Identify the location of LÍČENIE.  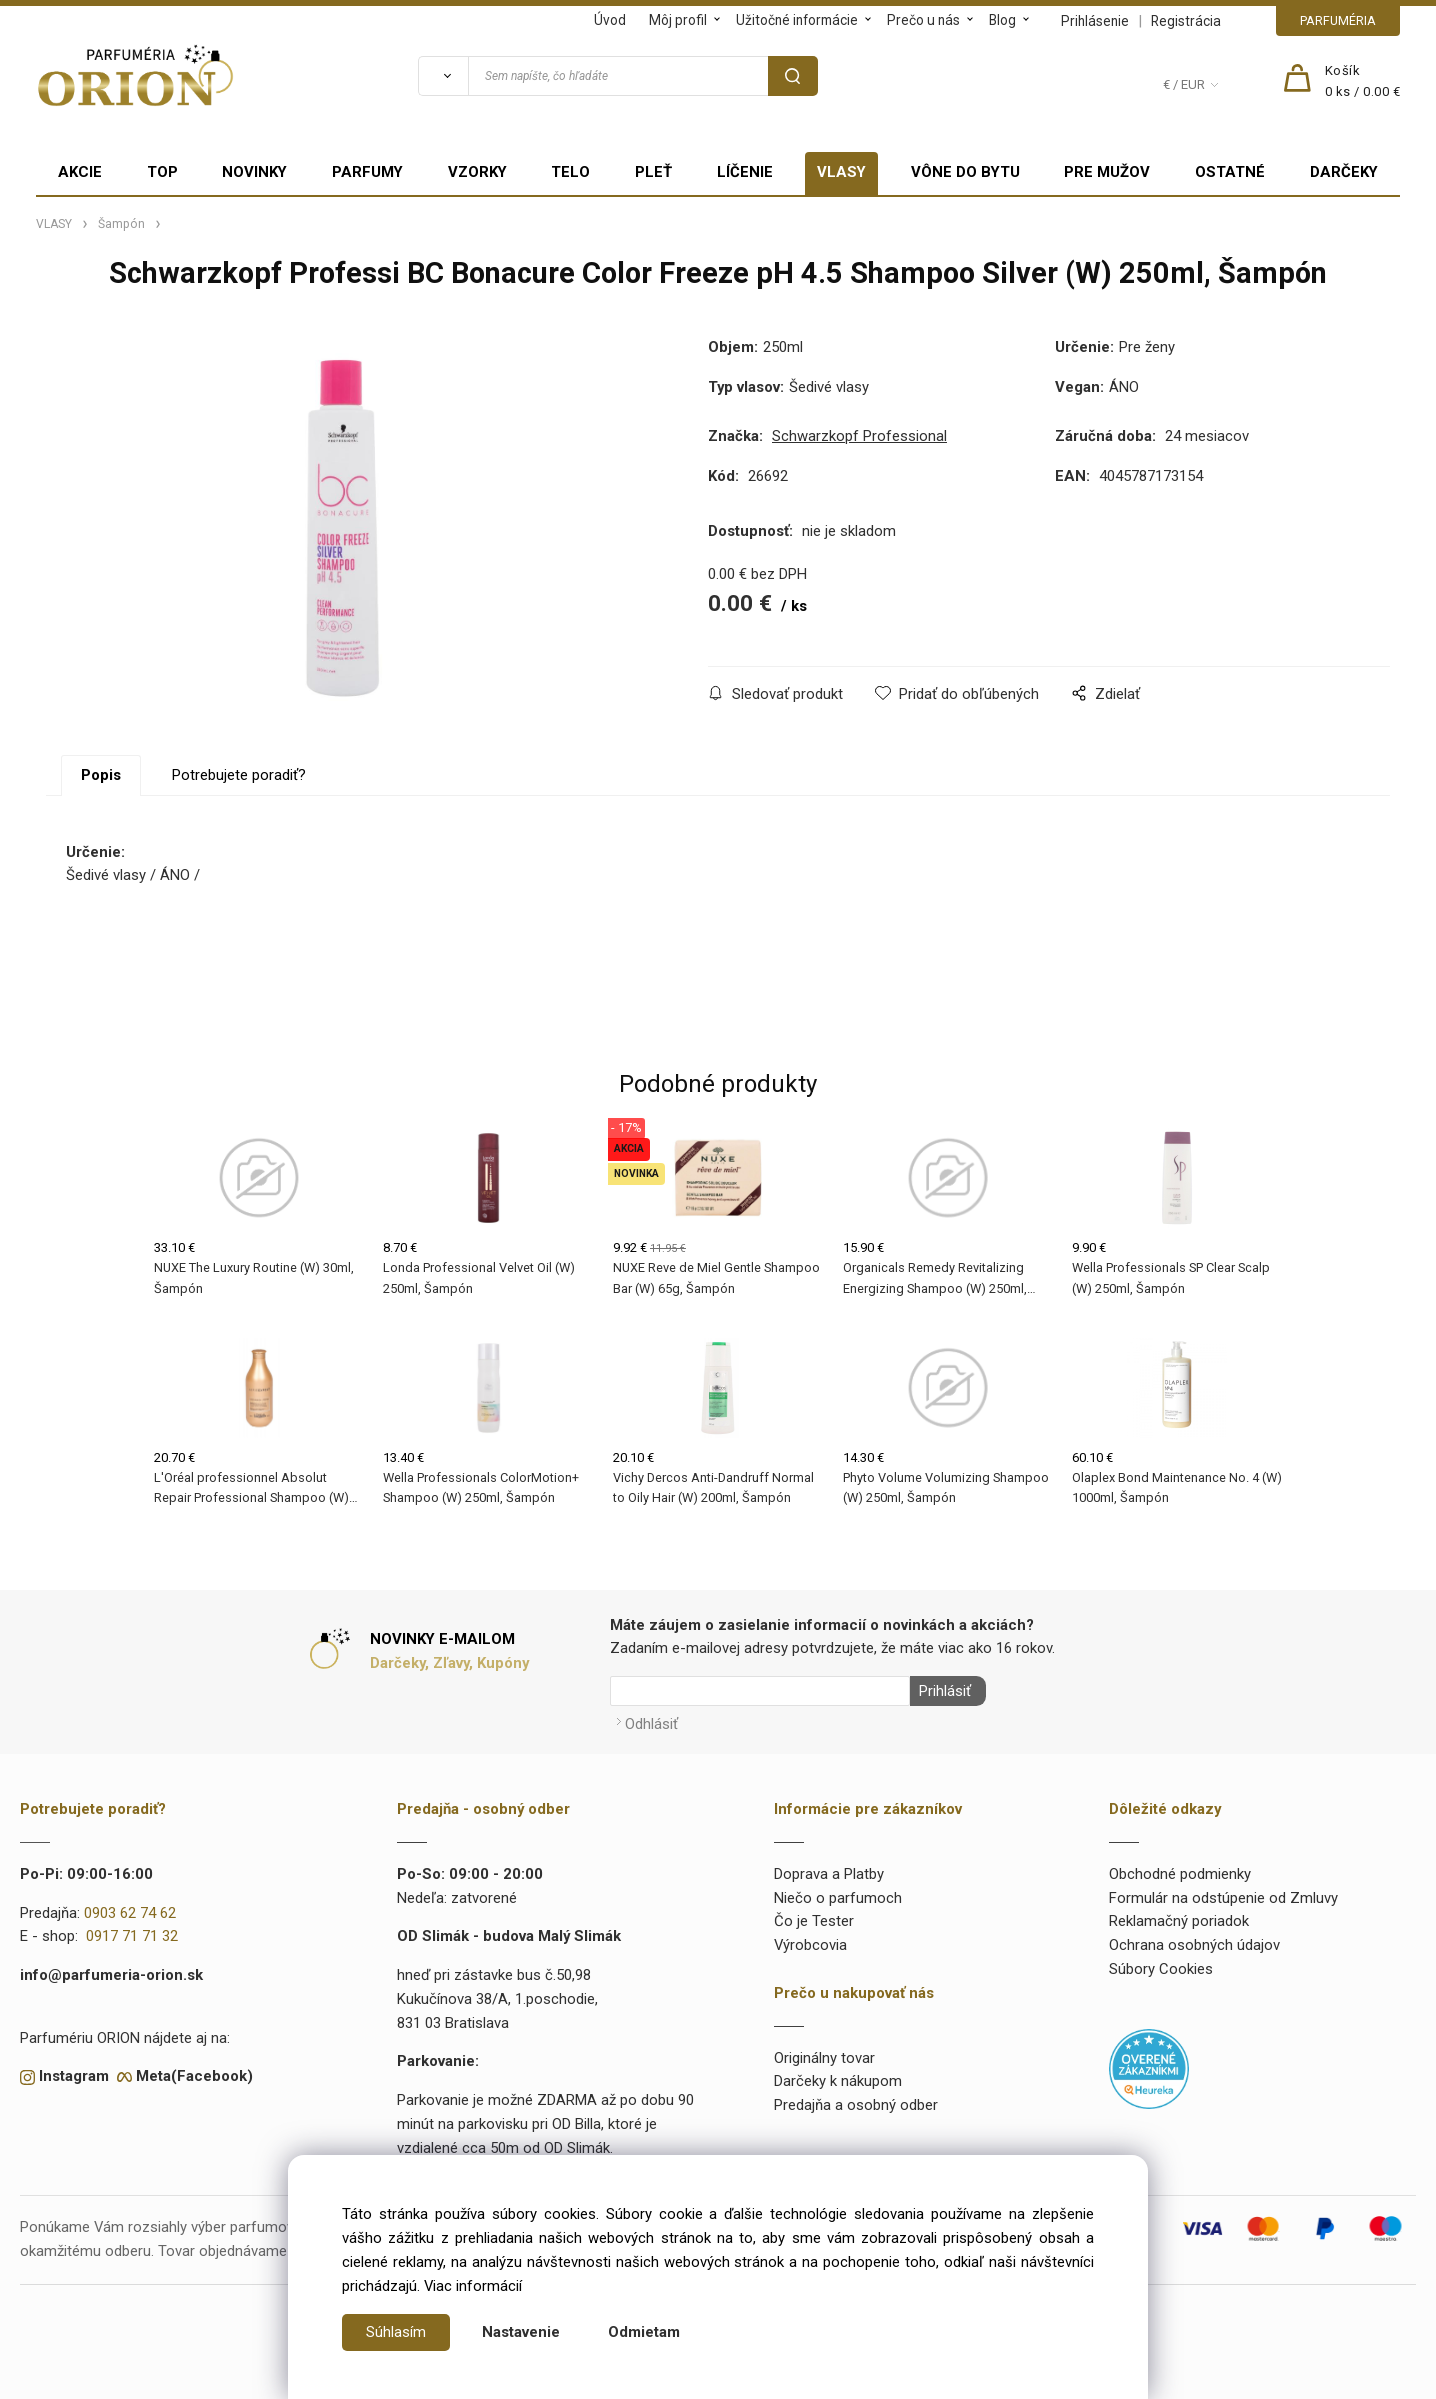
(745, 172).